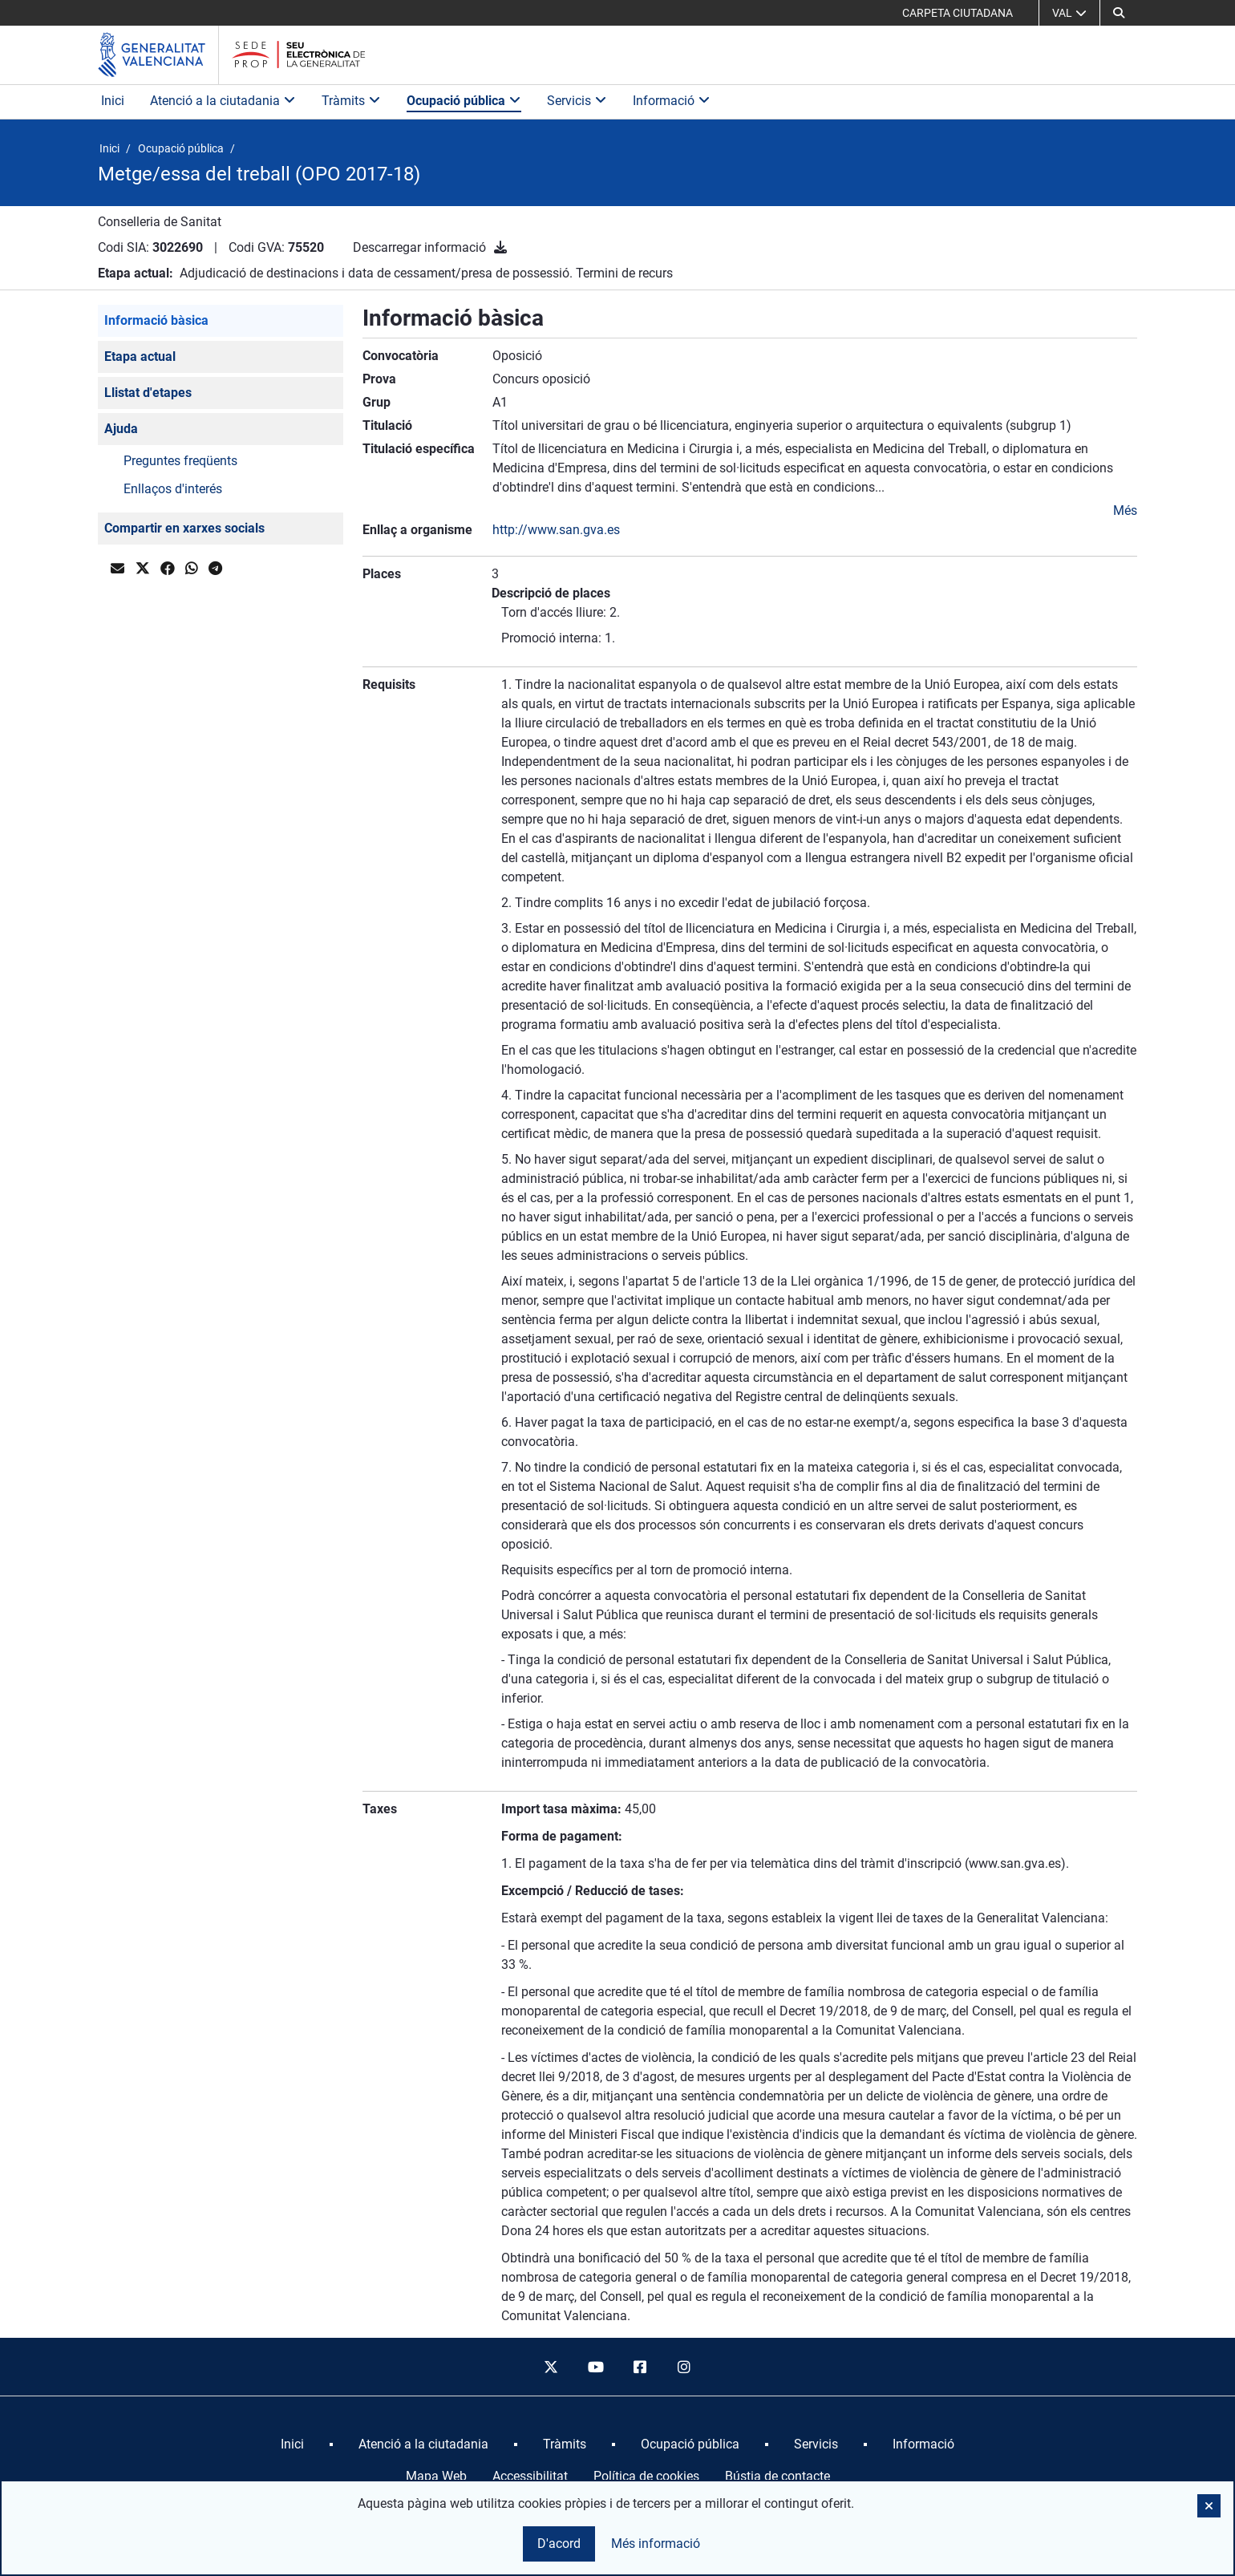 This screenshot has height=2576, width=1235. Describe the element at coordinates (1118, 13) in the screenshot. I see `[button]` at that location.